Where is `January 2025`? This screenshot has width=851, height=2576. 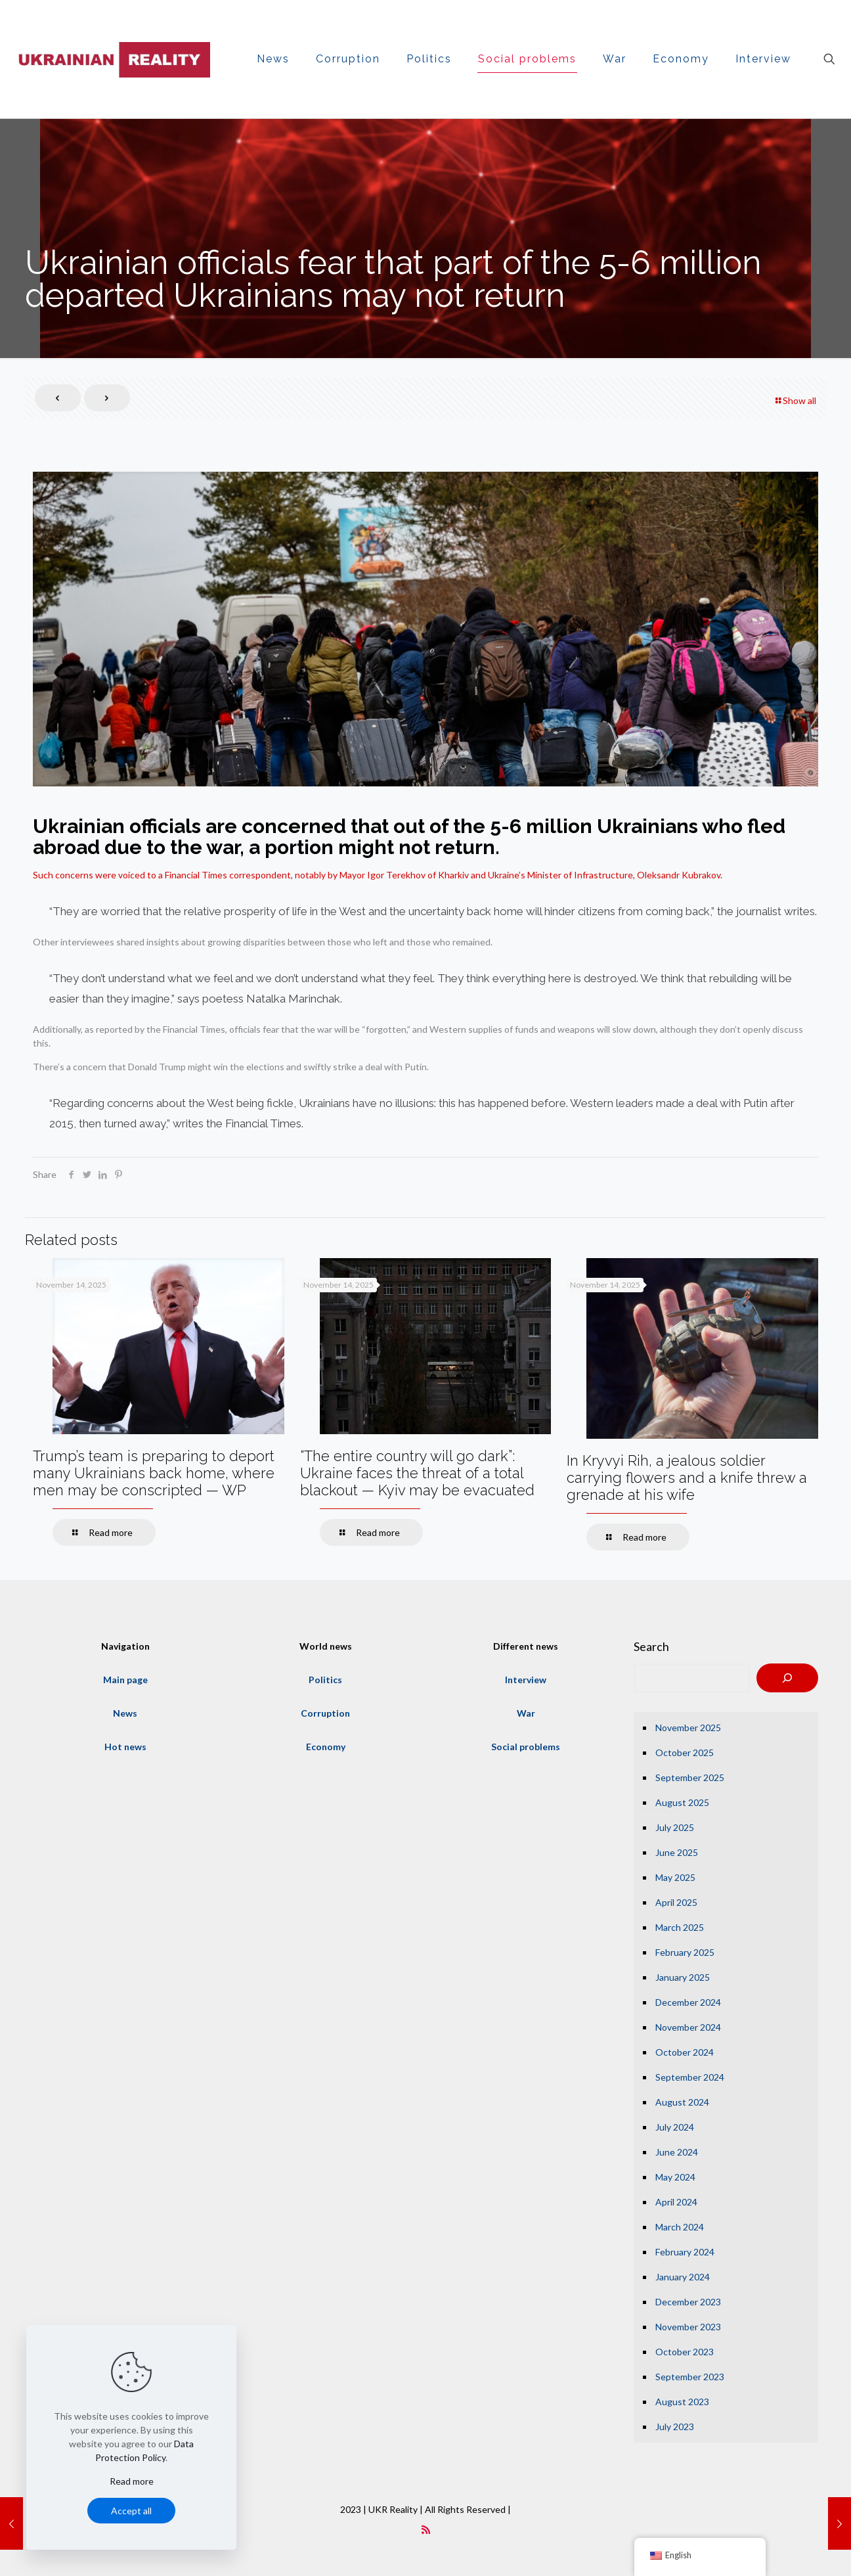 January 2025 is located at coordinates (682, 1977).